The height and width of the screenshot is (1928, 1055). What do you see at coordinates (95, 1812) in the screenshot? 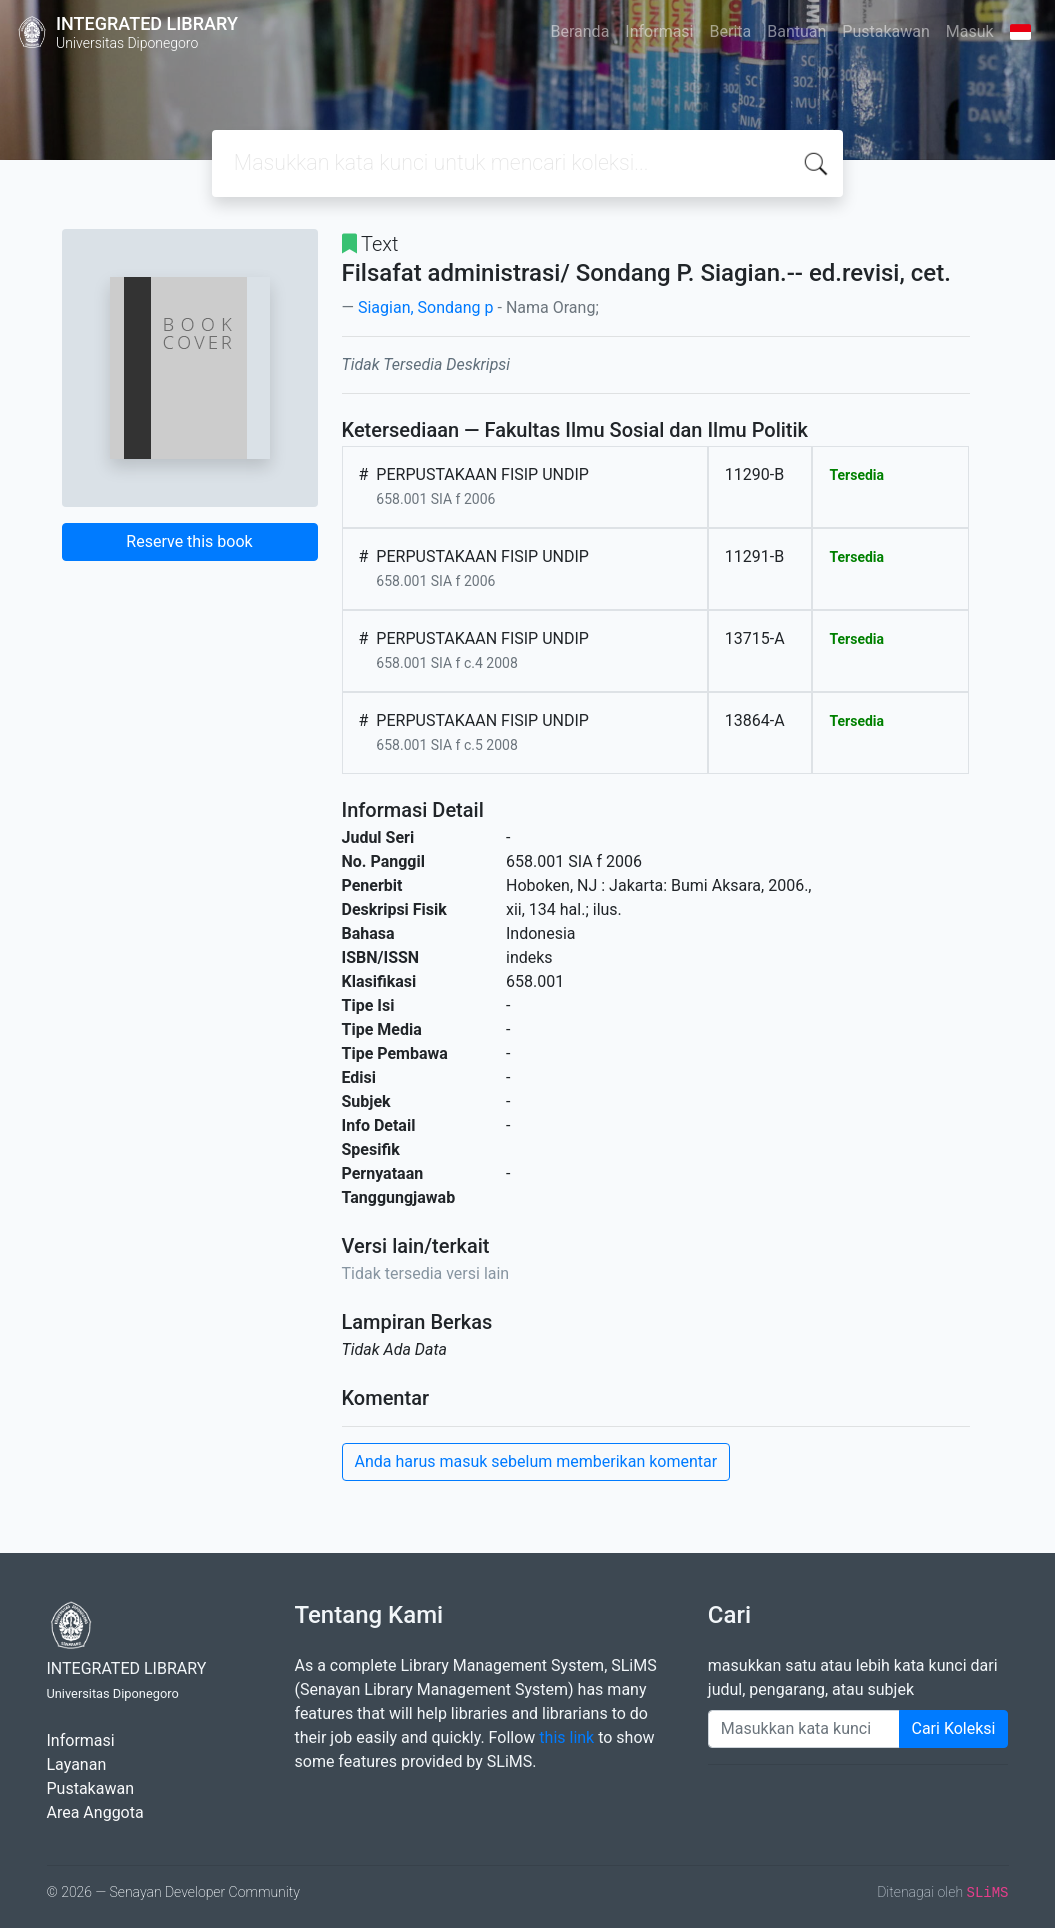
I see `Area Anggota` at bounding box center [95, 1812].